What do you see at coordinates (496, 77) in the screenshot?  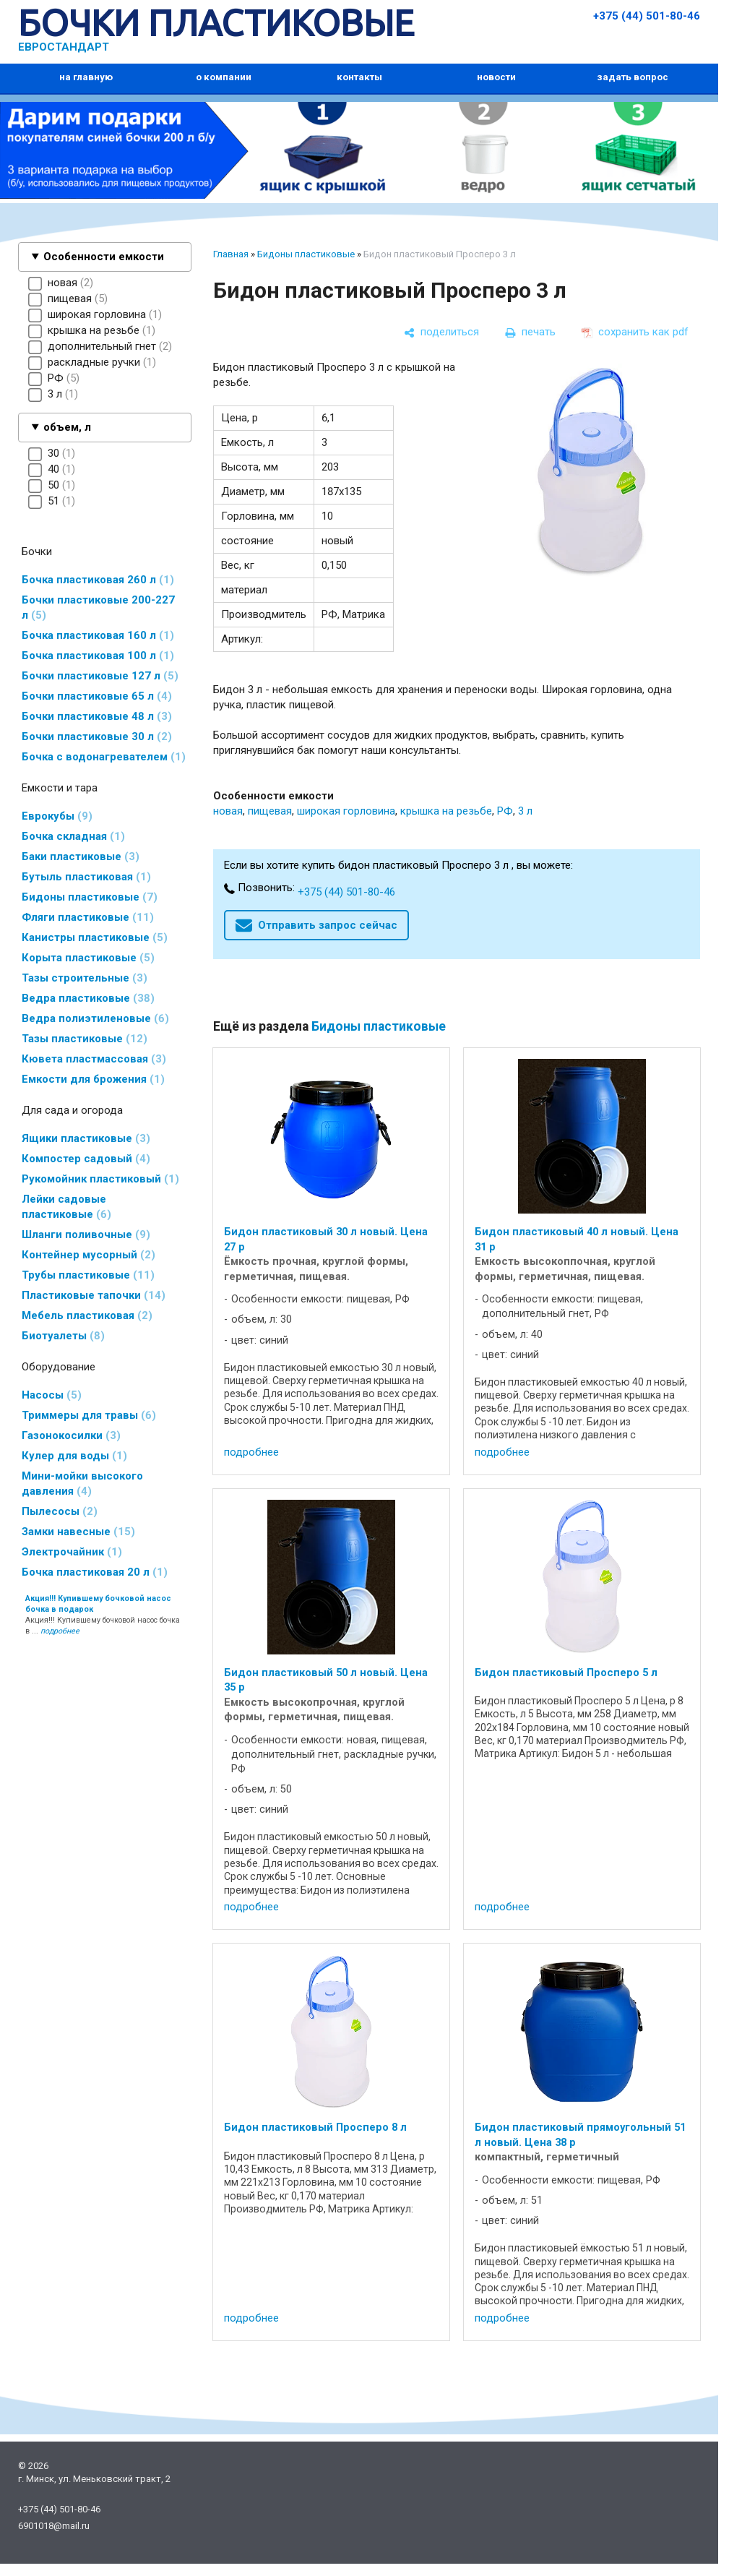 I see `новости` at bounding box center [496, 77].